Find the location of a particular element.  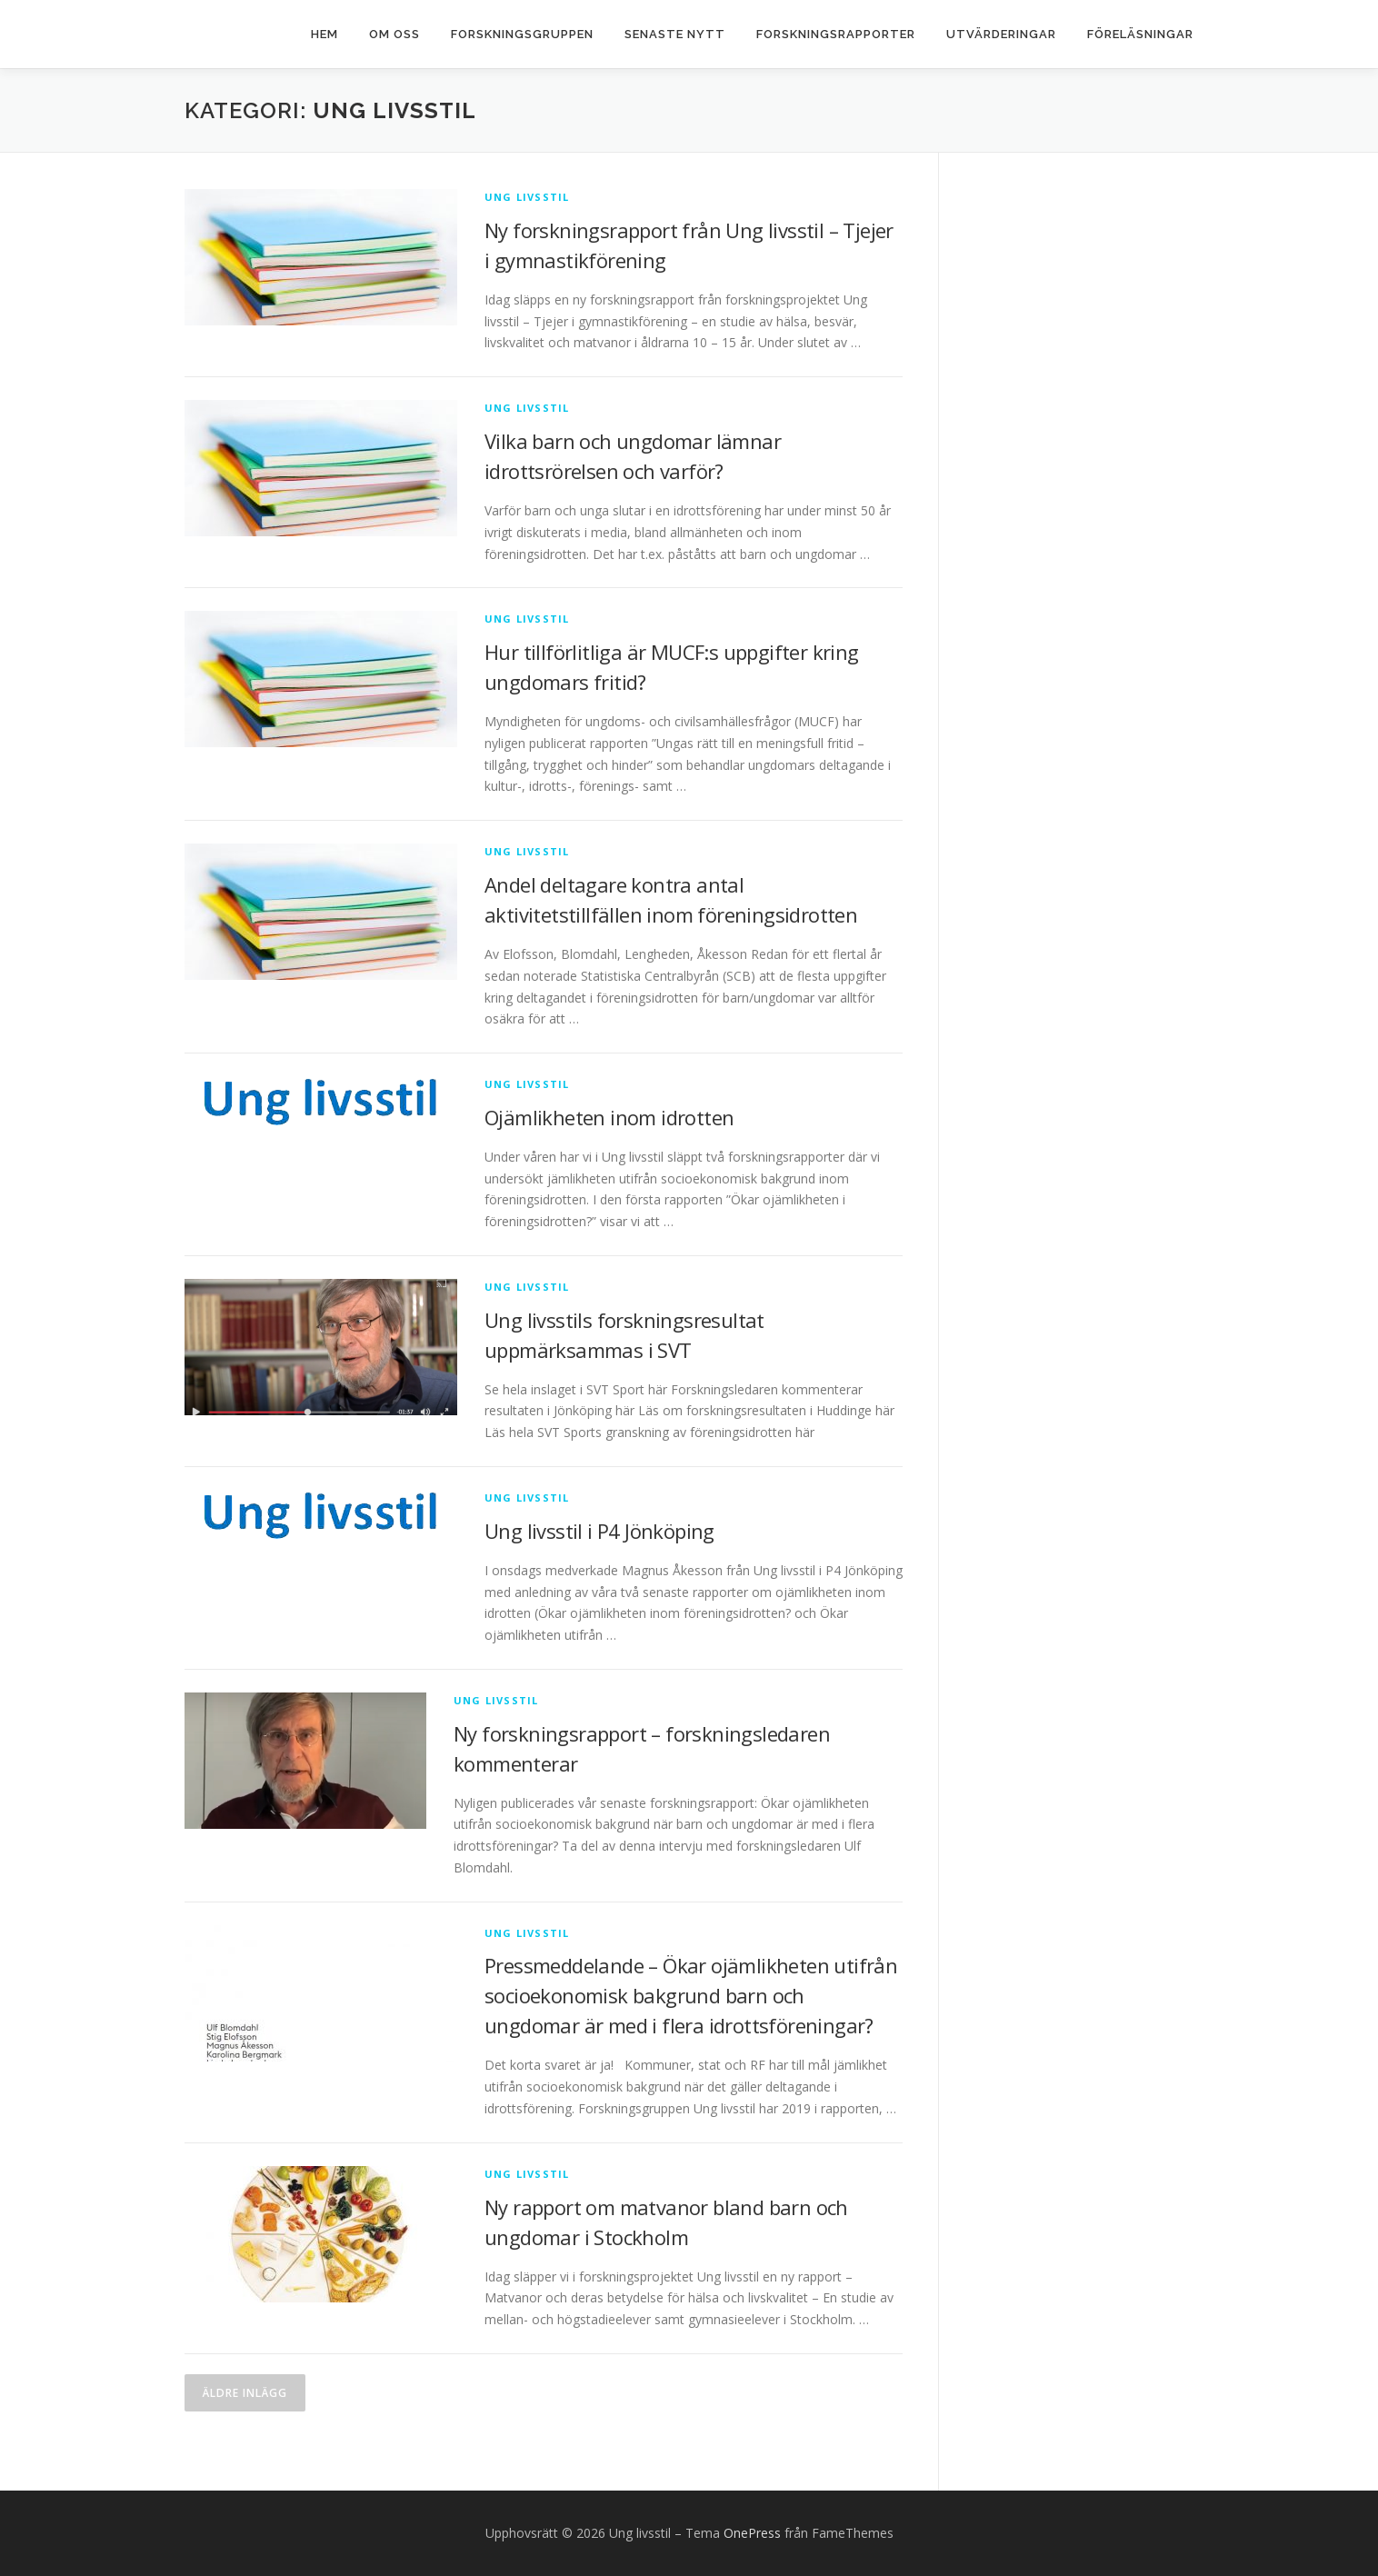

Hem is located at coordinates (324, 34).